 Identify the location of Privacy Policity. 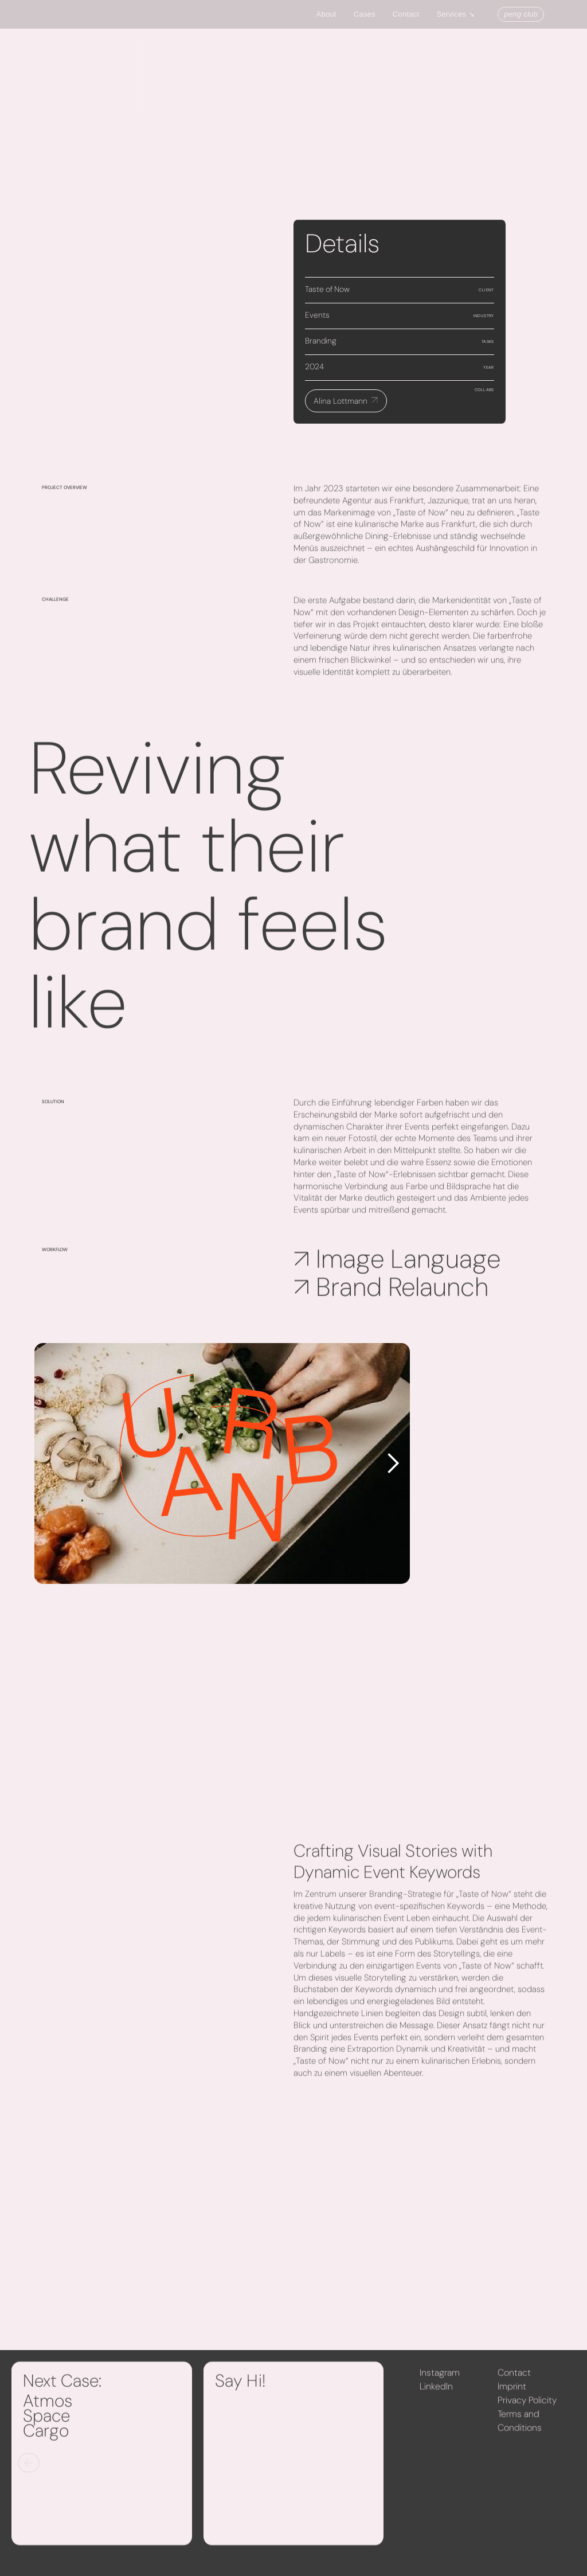
(527, 2407).